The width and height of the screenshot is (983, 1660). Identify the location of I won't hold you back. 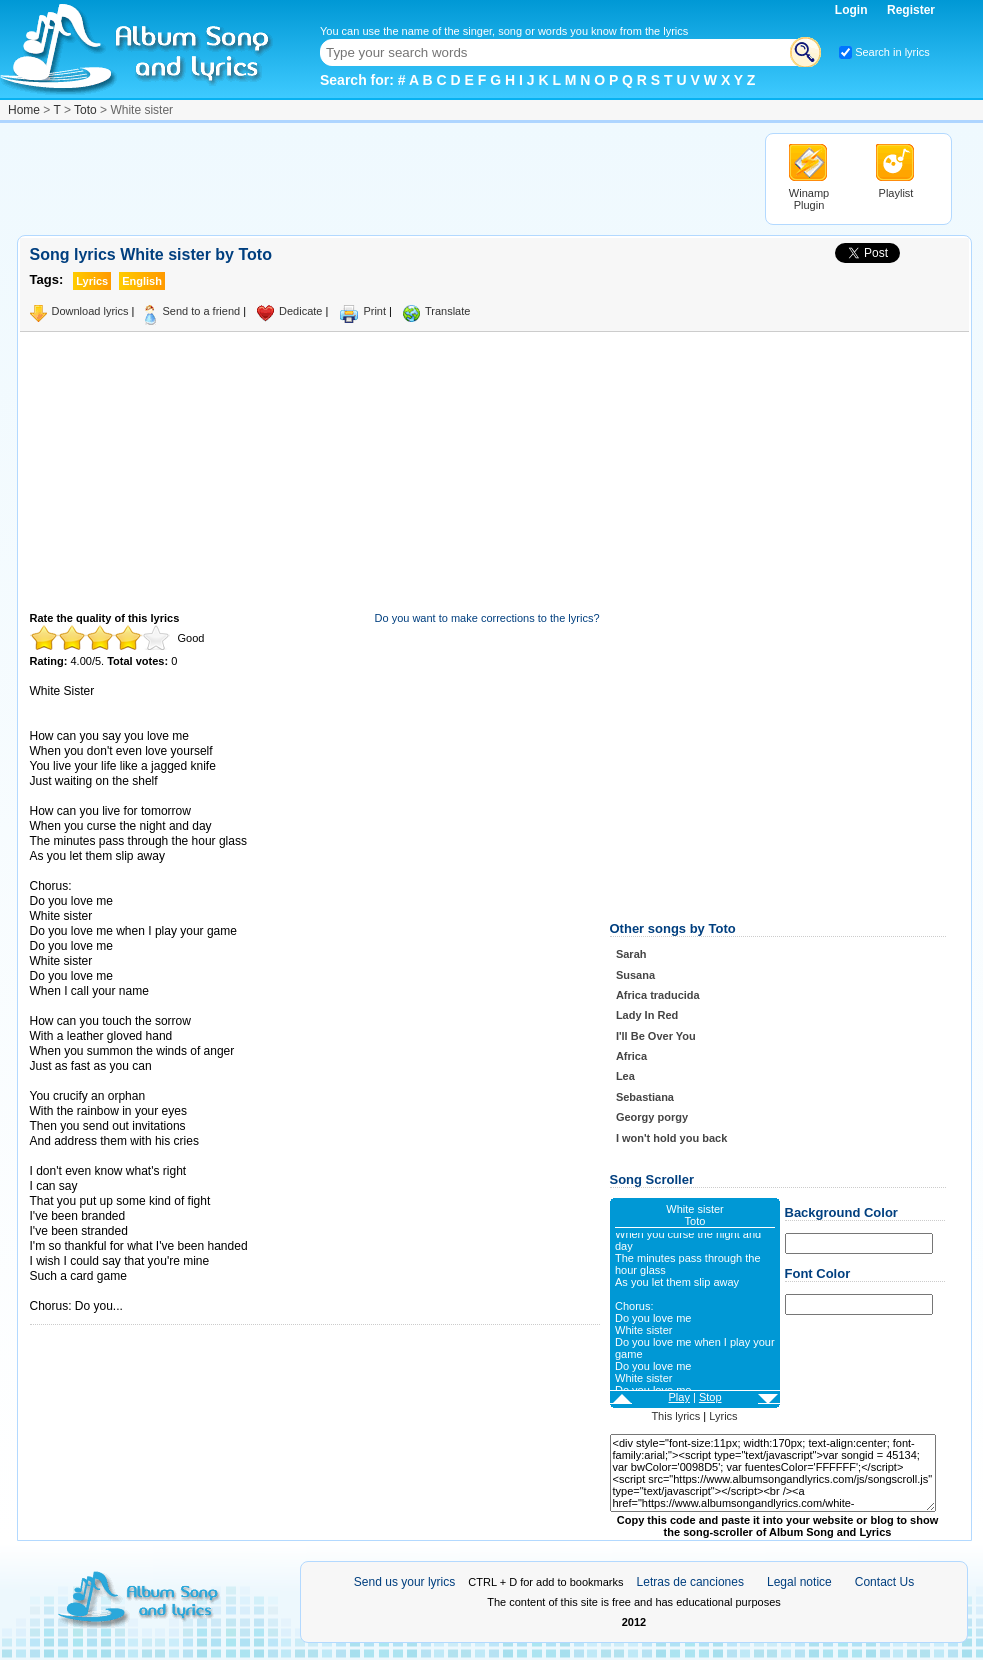
(671, 1138).